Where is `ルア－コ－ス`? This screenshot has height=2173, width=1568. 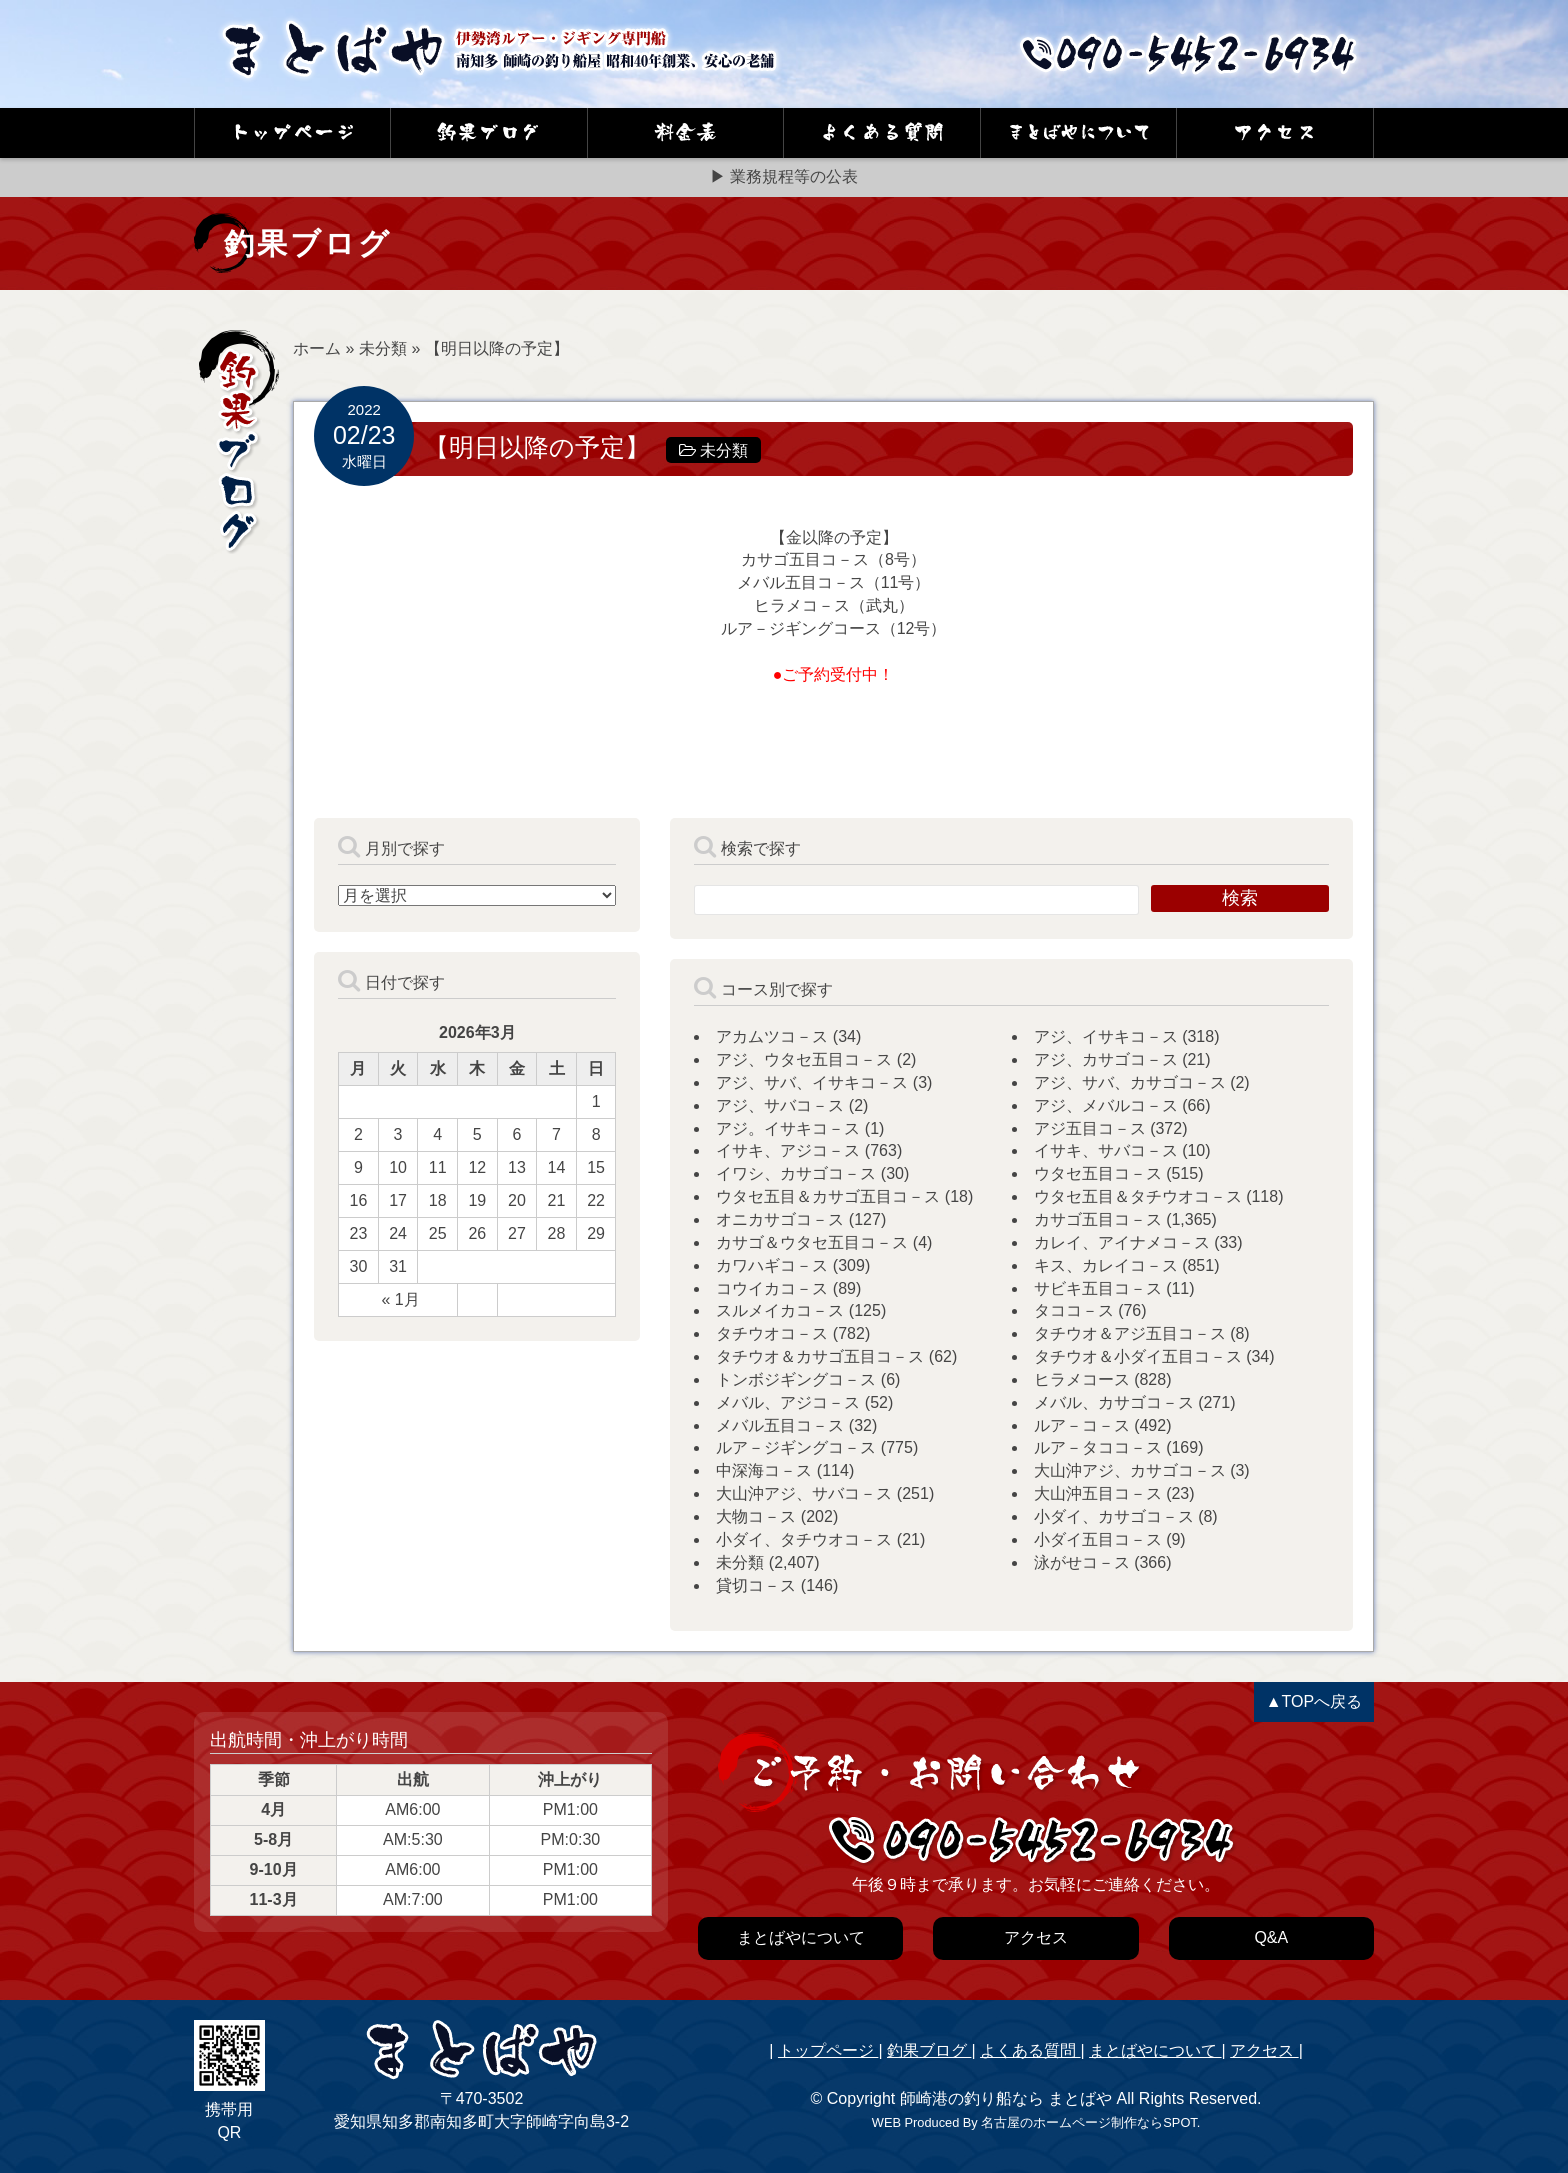
ルア－コ－ス is located at coordinates (1082, 1425).